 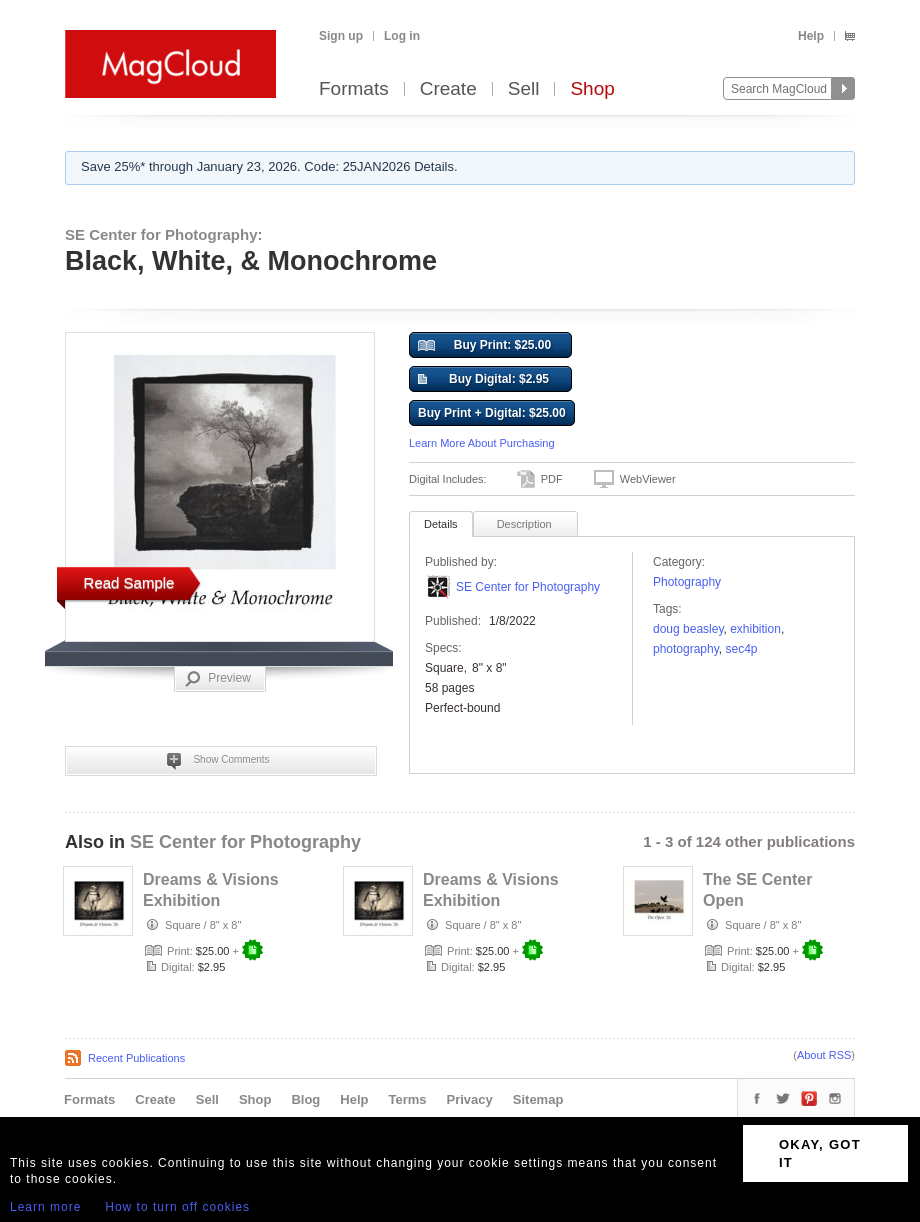 I want to click on sec4p, so click(x=742, y=649).